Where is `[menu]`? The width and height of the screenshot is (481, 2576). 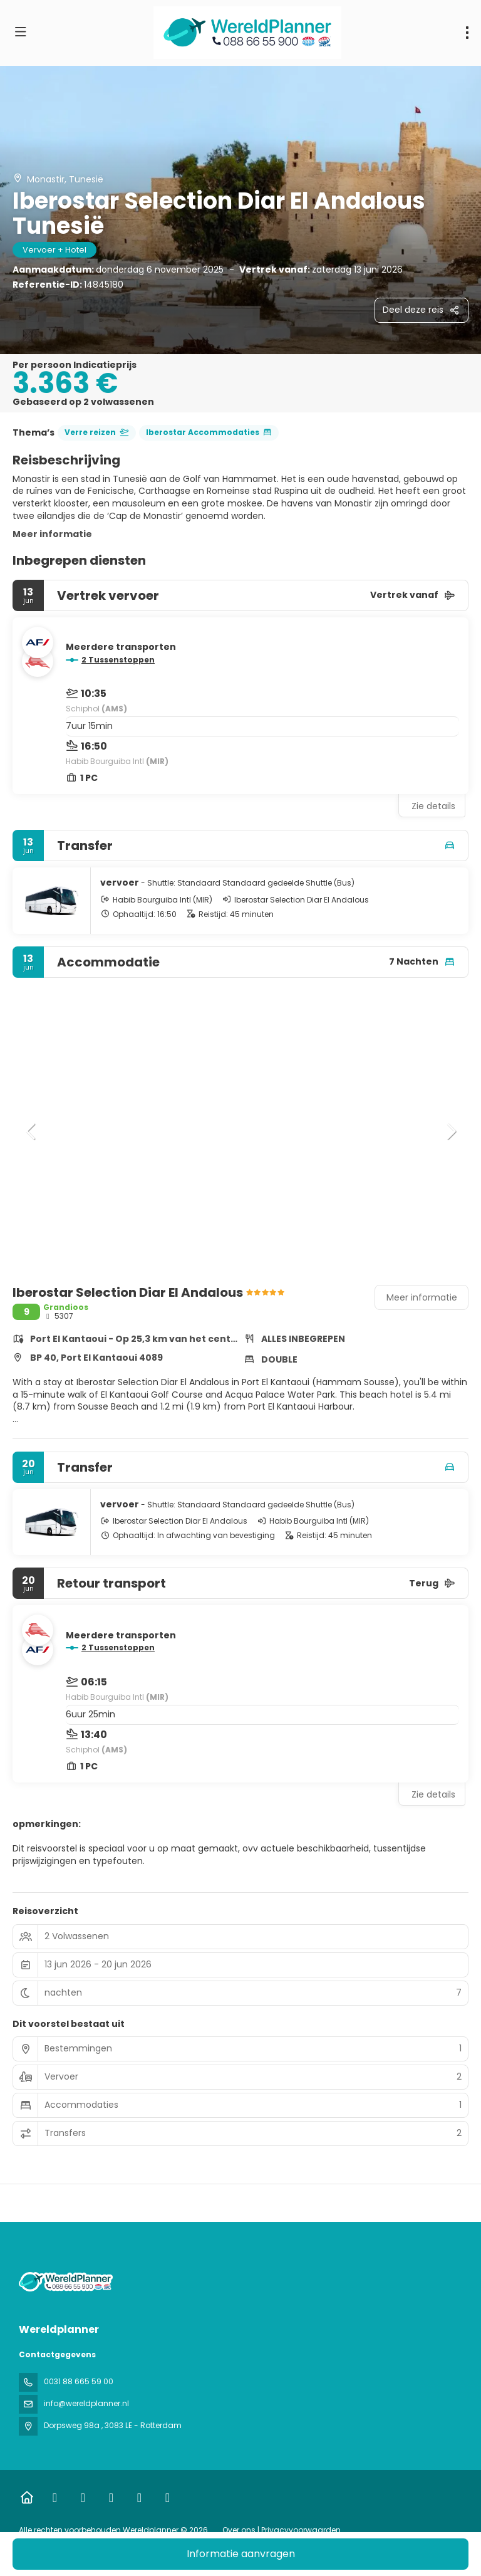 [menu] is located at coordinates (467, 33).